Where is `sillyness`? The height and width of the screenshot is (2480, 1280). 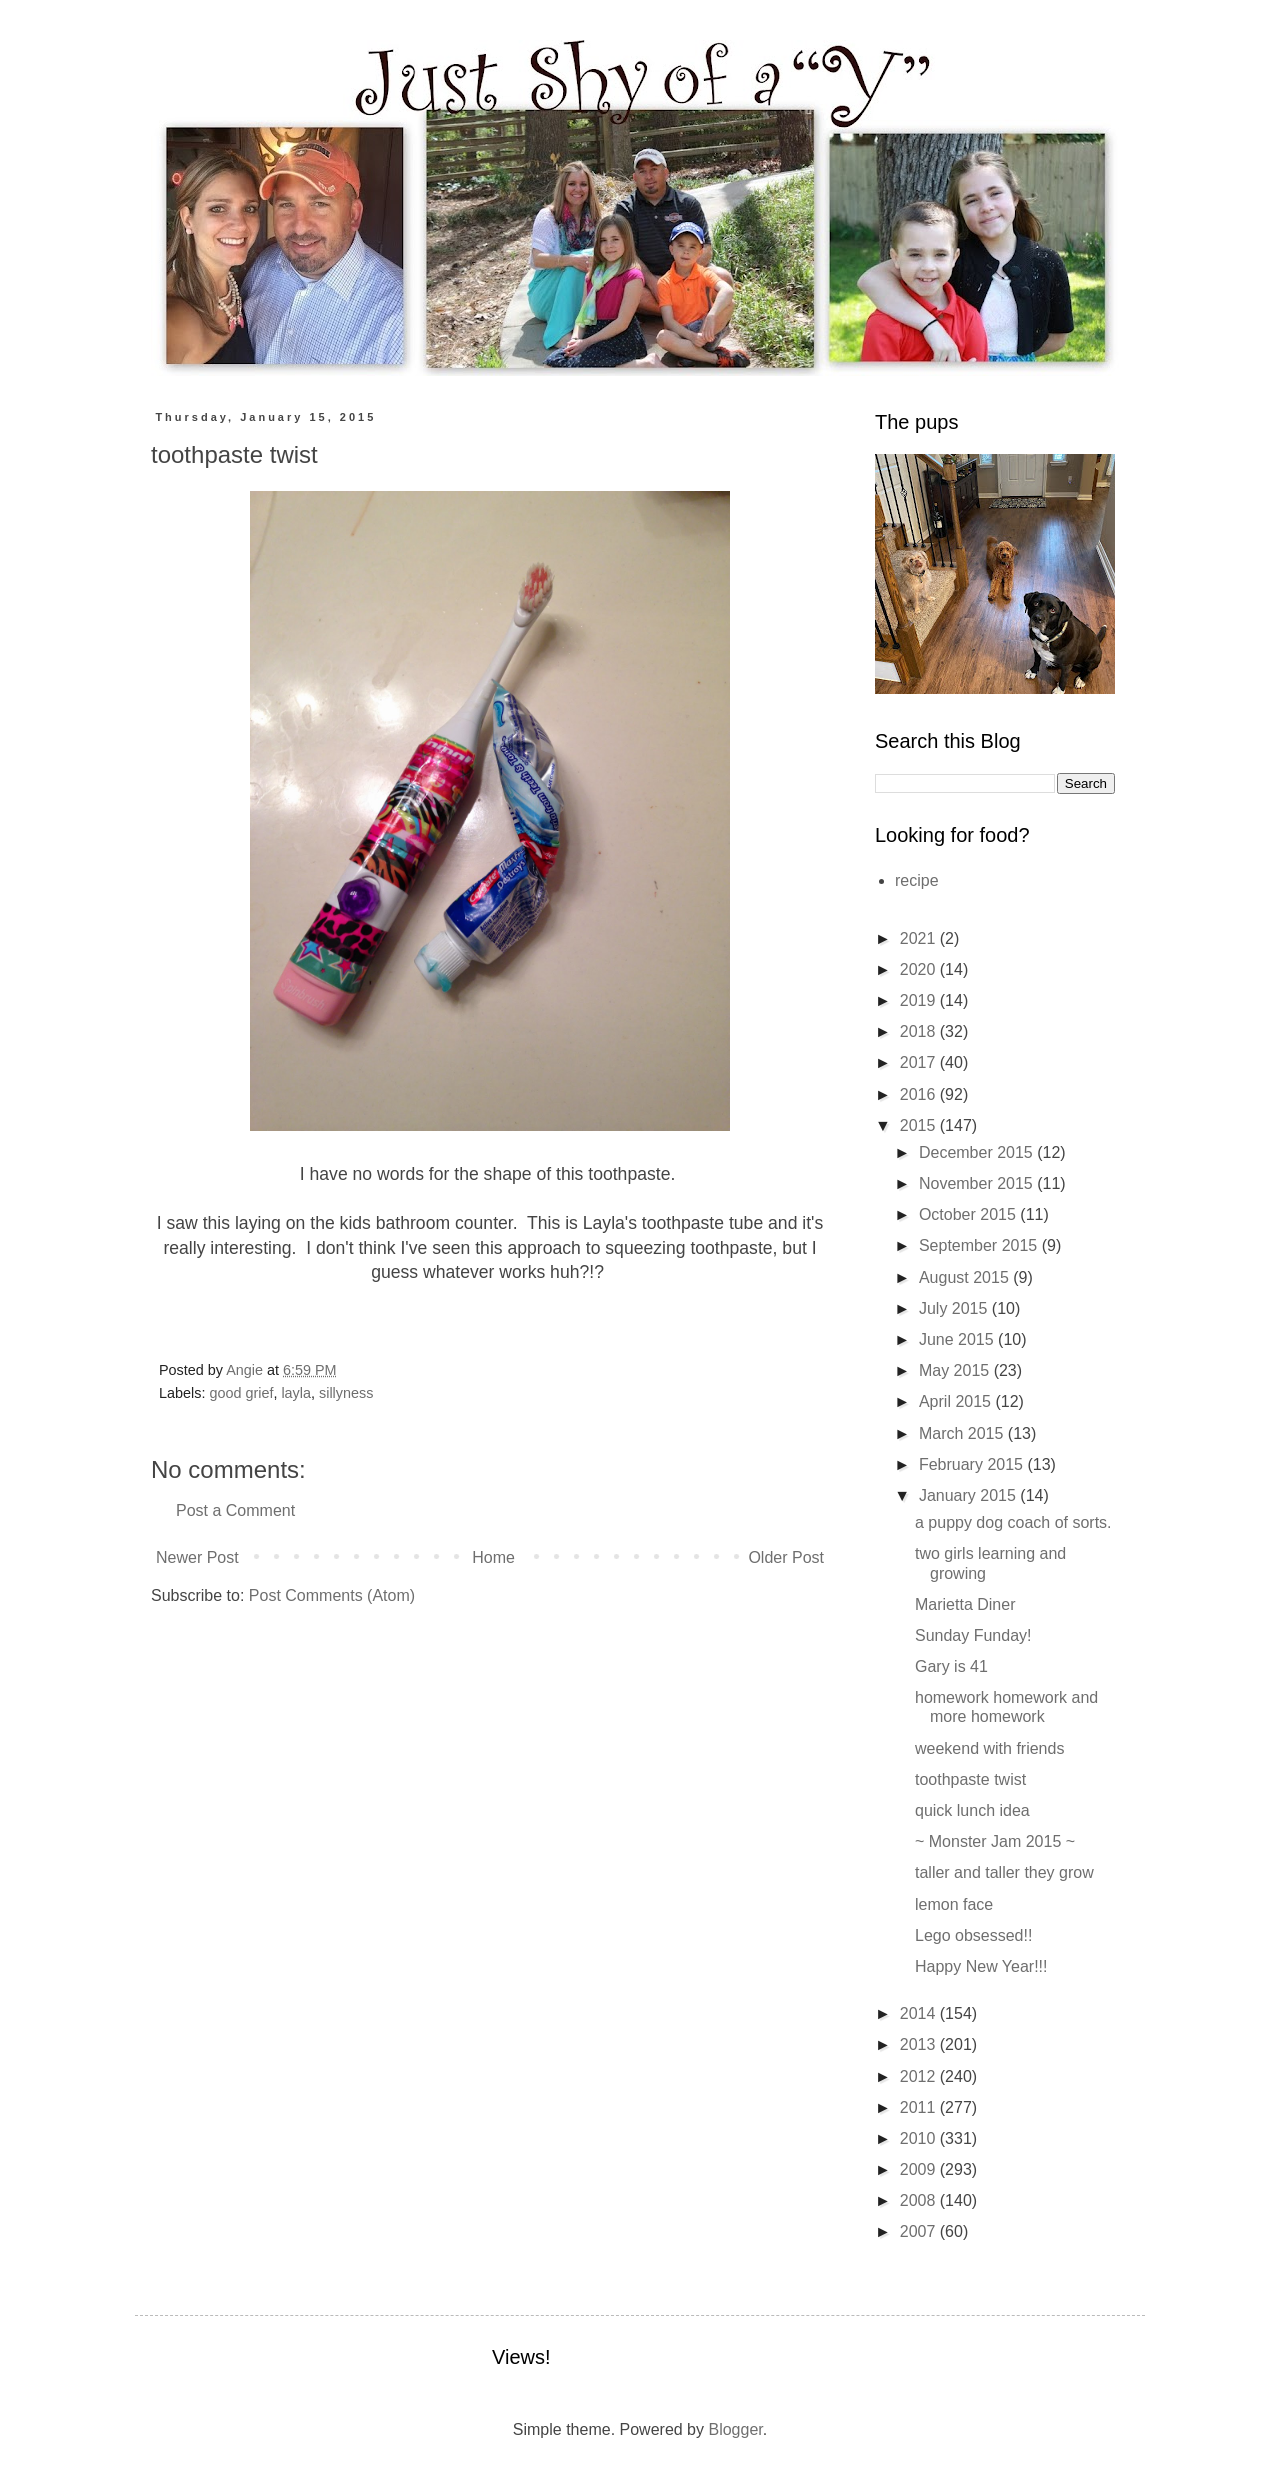
sillyness is located at coordinates (346, 1393).